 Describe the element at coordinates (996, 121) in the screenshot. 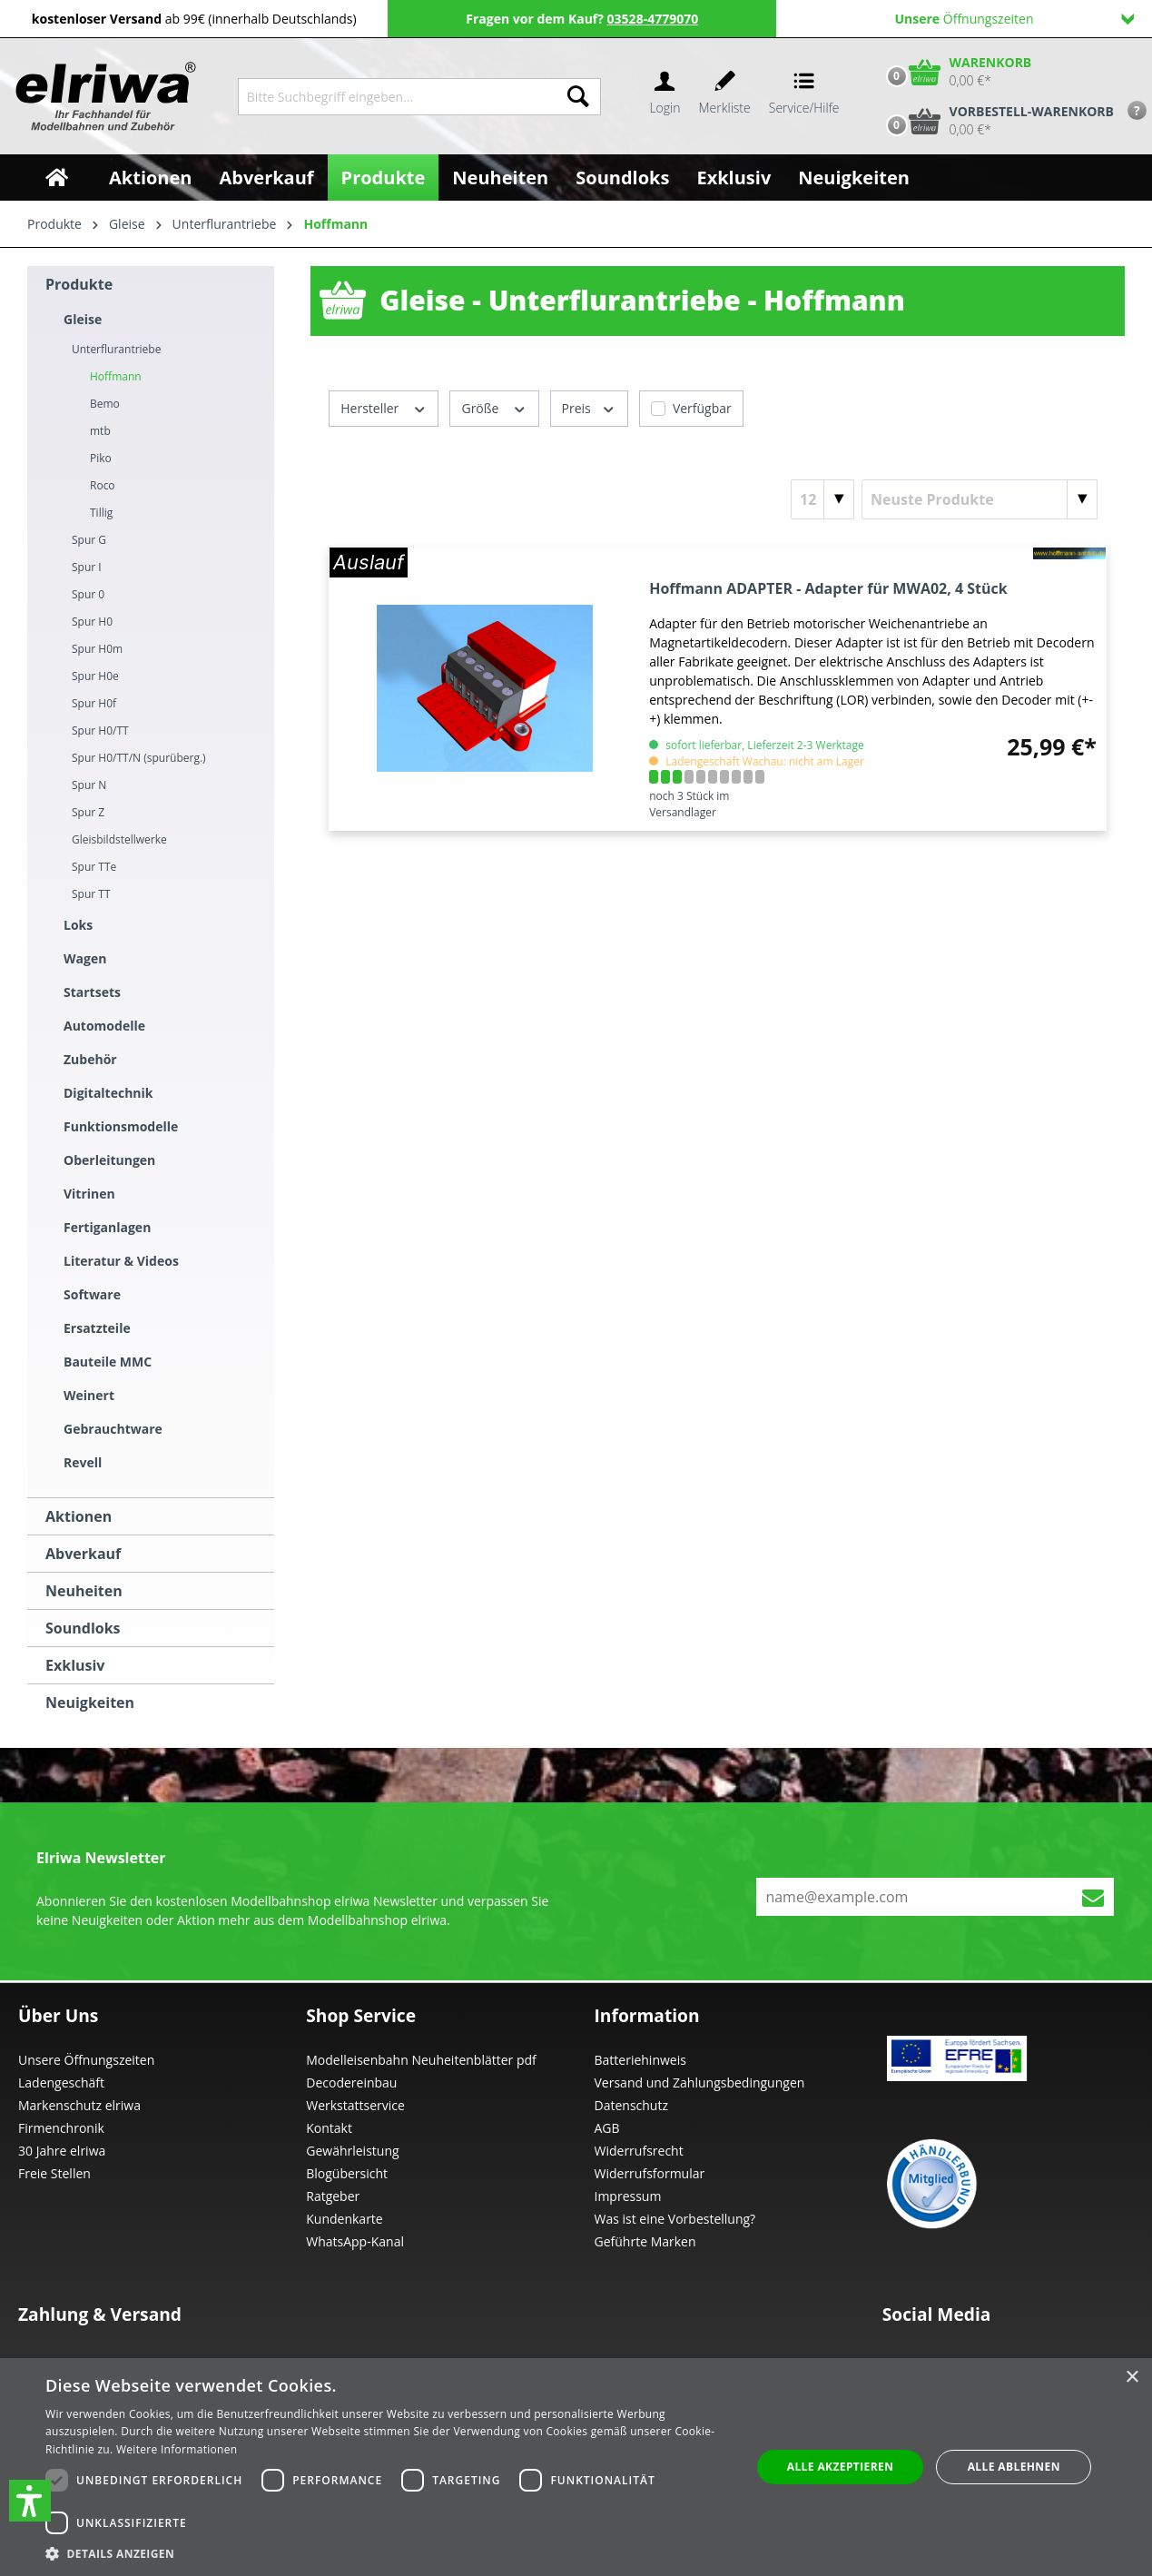

I see `[Vorbestell-Warenkorb]` at that location.